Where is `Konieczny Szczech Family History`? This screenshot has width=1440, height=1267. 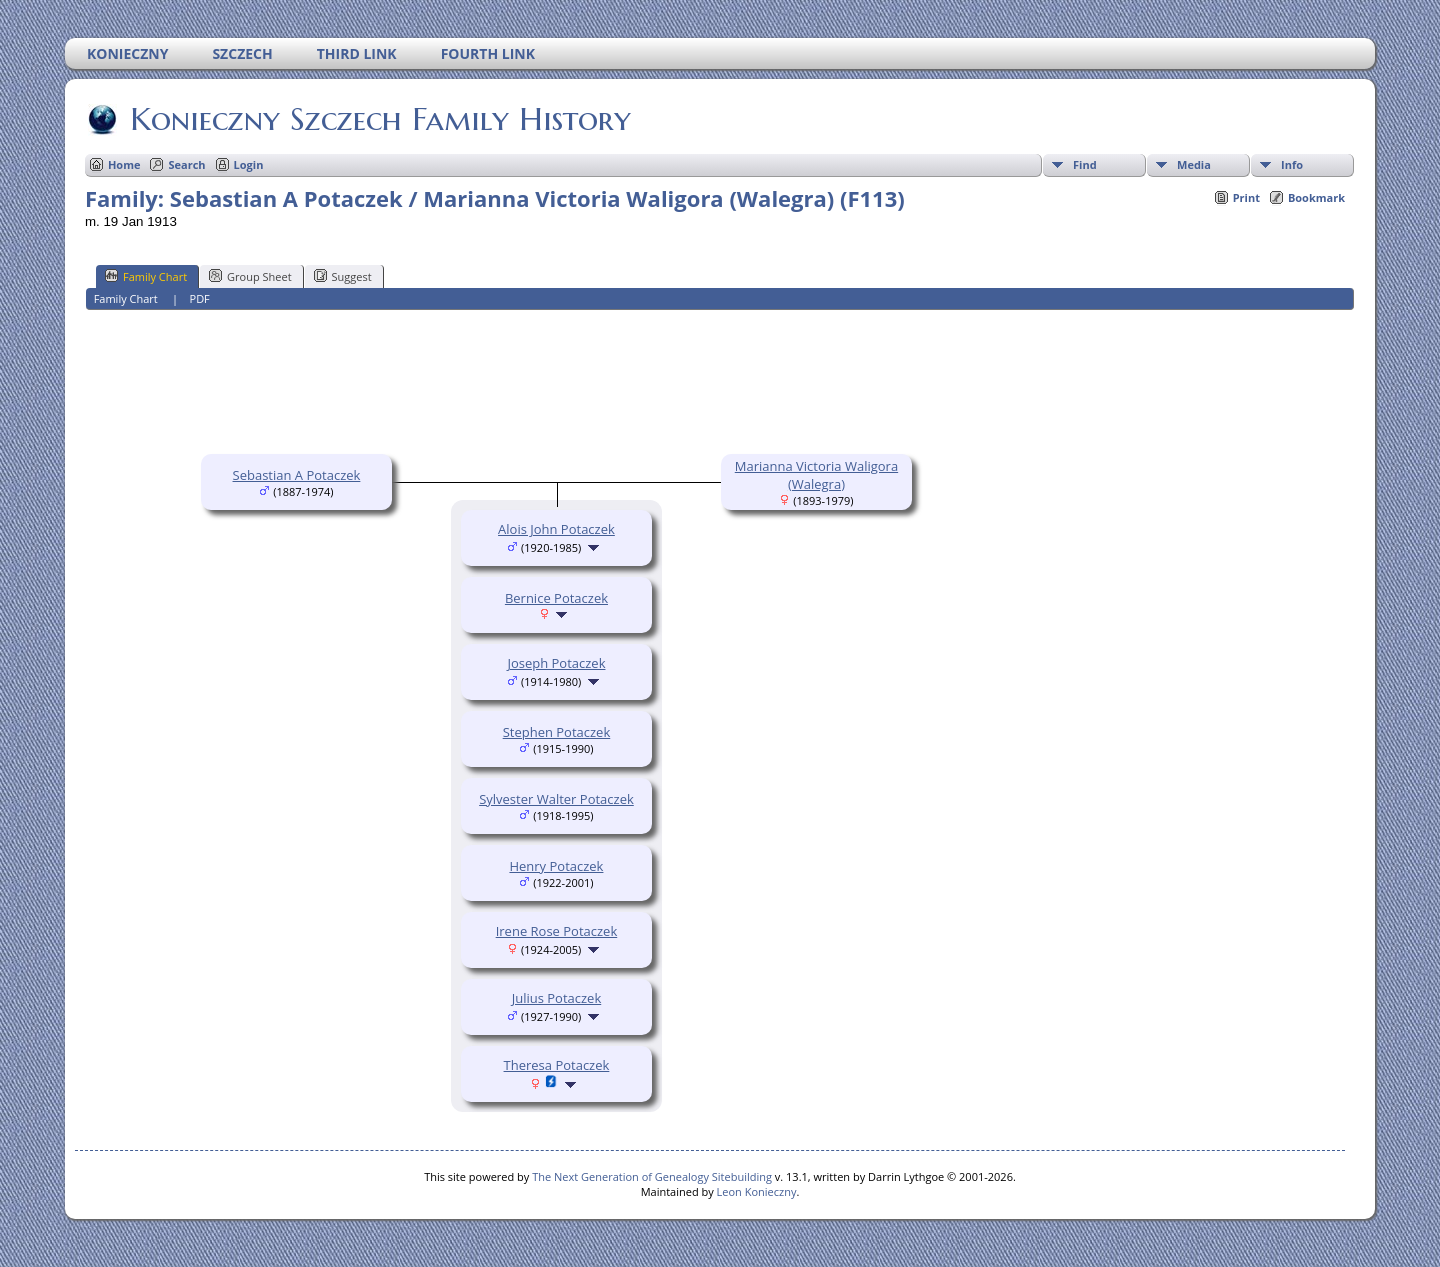 Konieczny Szczech Family History is located at coordinates (379, 119).